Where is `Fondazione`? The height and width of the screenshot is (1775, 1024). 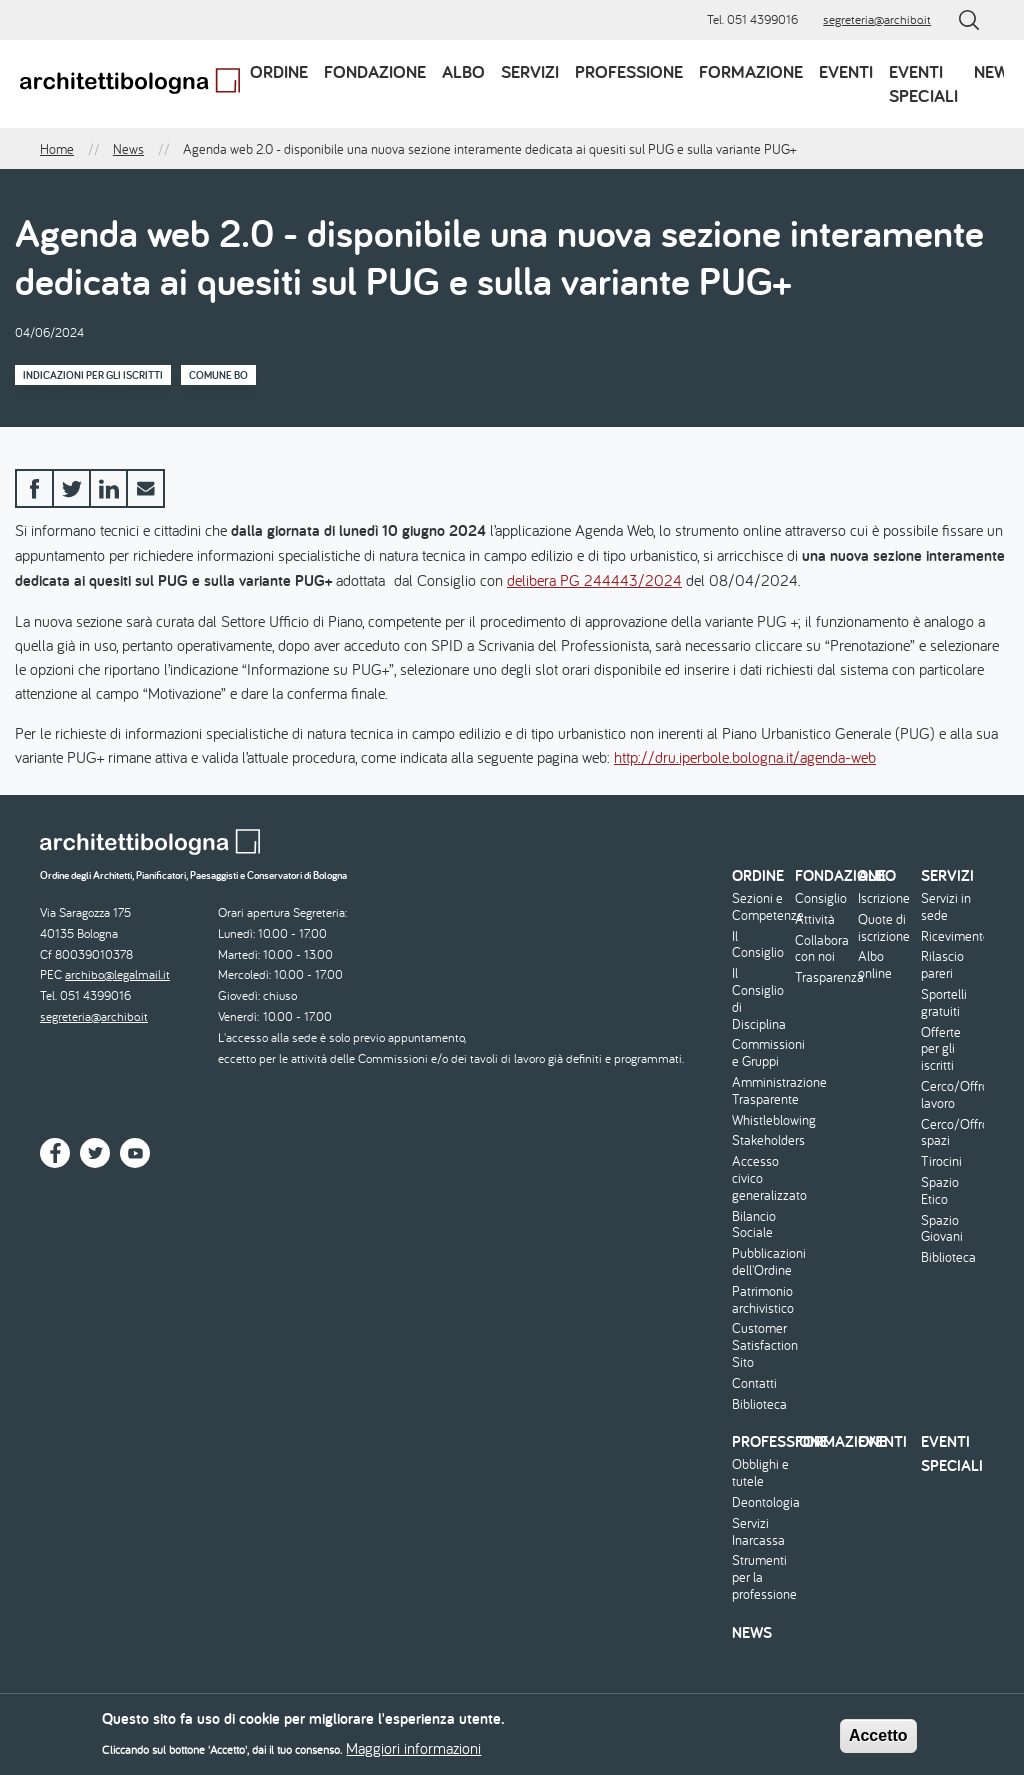
Fondazione is located at coordinates (375, 71).